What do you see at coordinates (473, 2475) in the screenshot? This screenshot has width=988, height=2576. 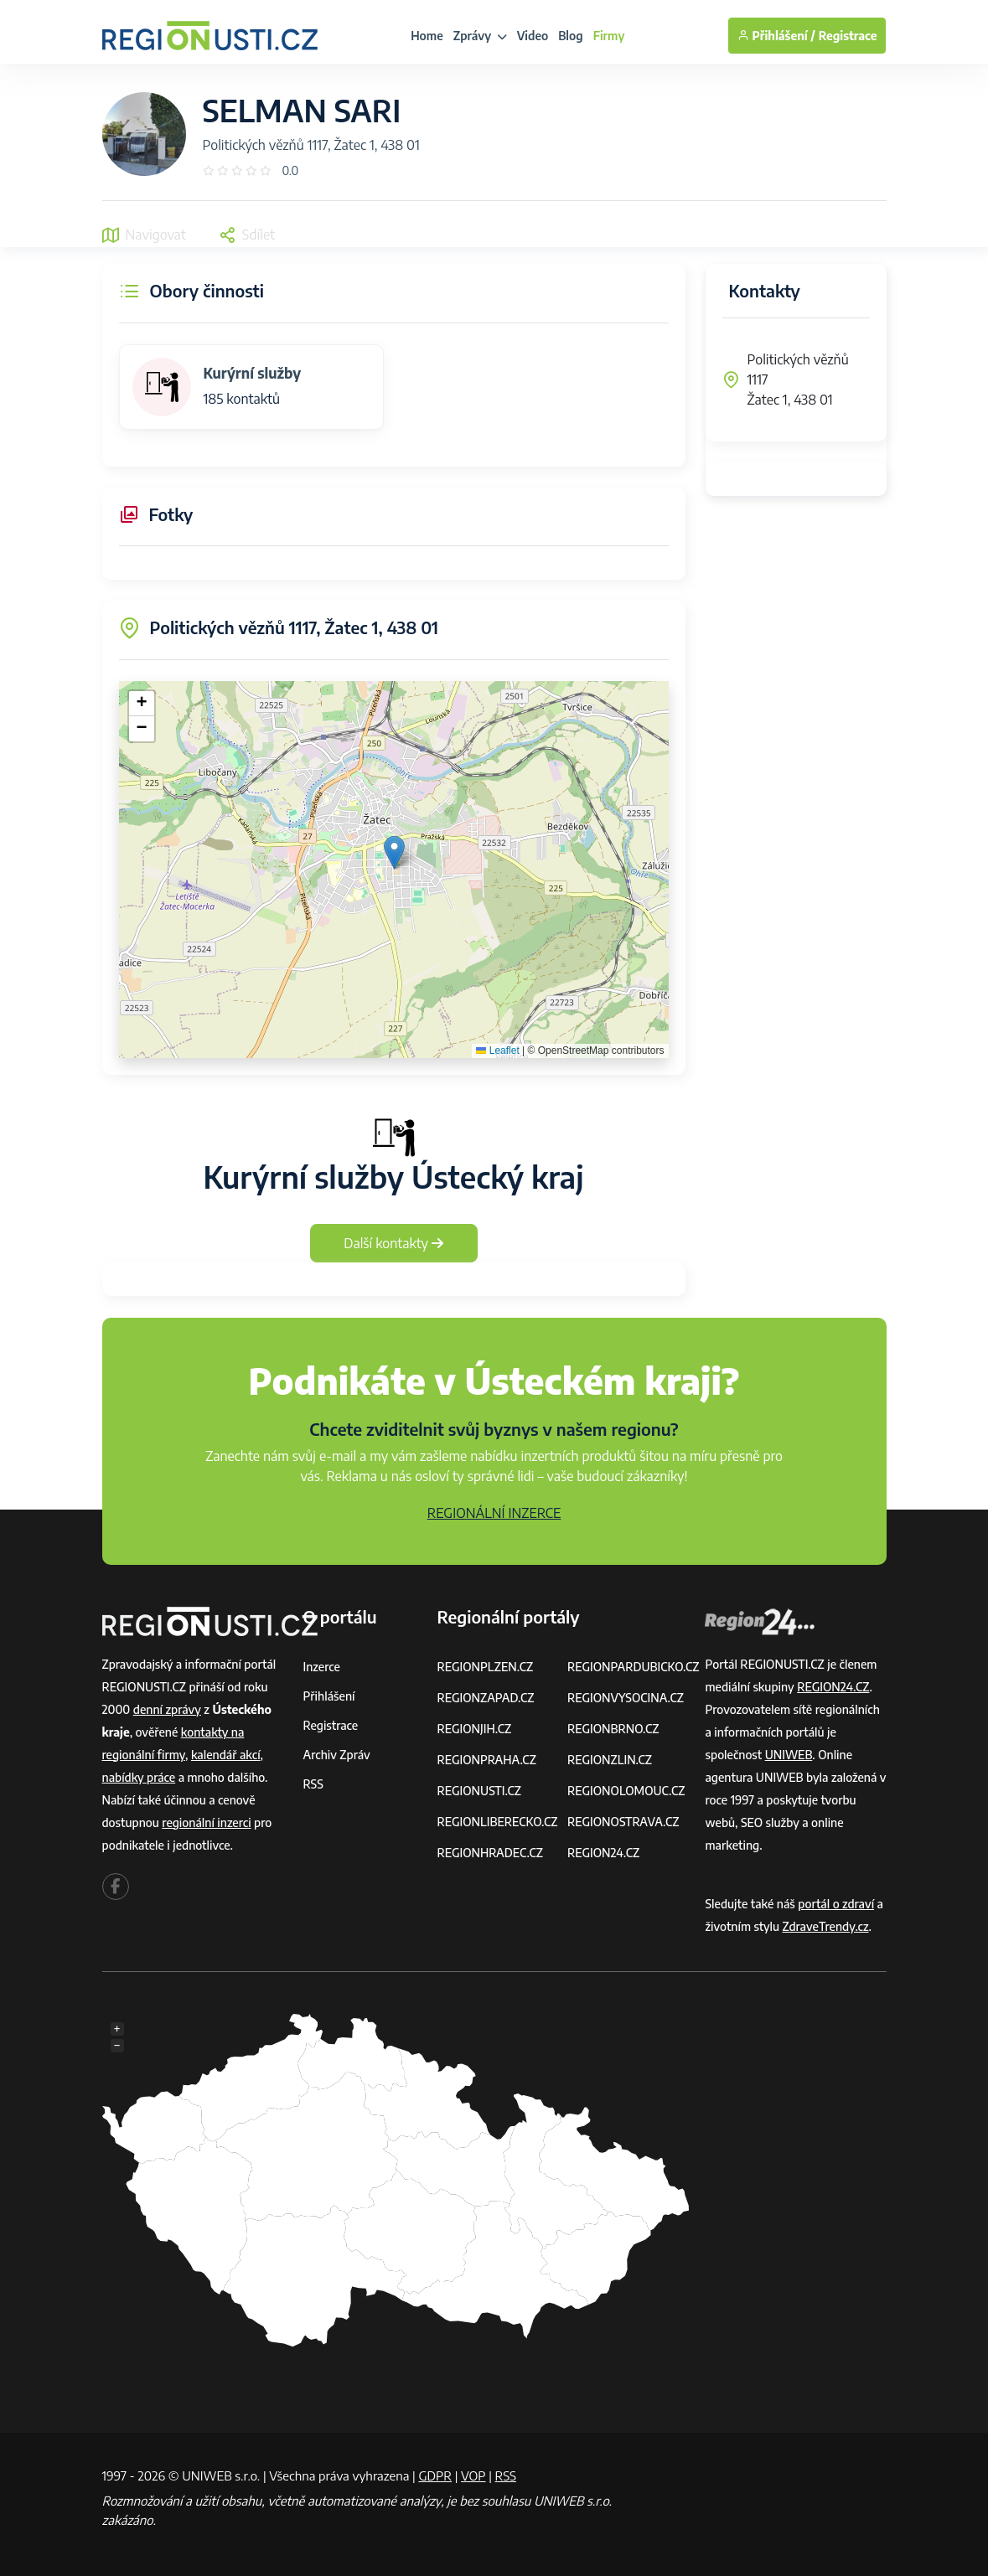 I see `VOP` at bounding box center [473, 2475].